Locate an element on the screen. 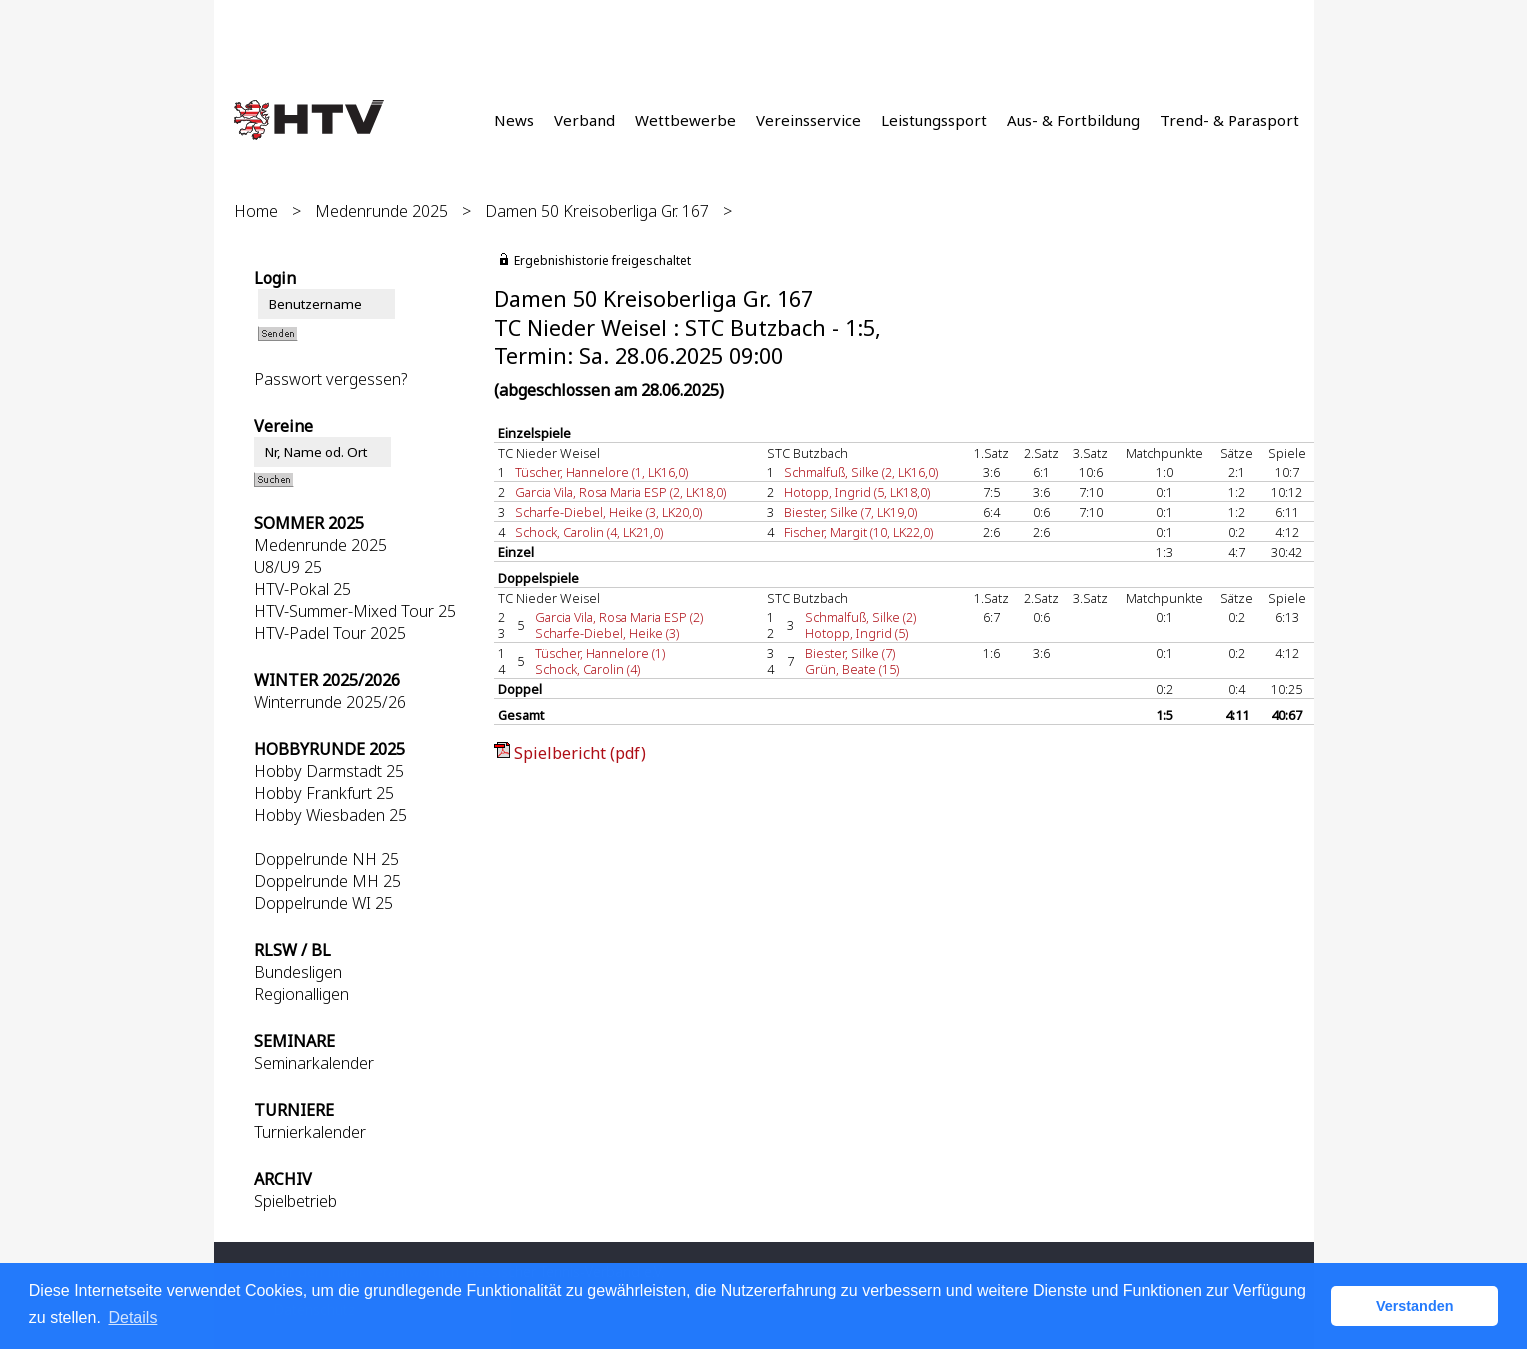 This screenshot has height=1349, width=1527. Leistungssport is located at coordinates (934, 120).